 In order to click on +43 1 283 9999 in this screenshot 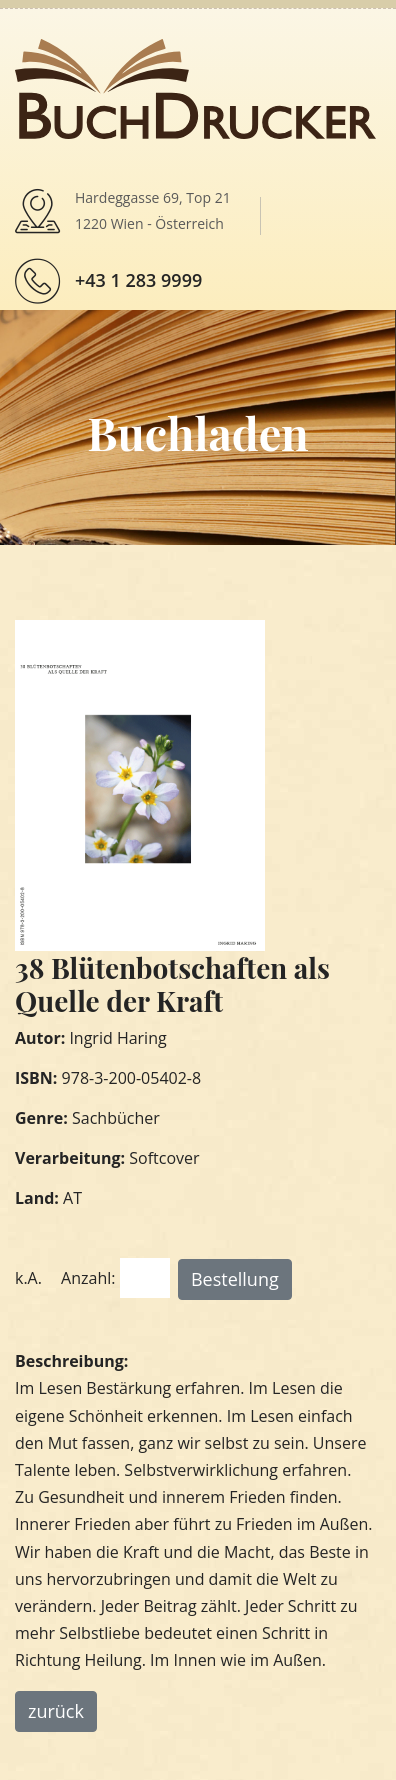, I will do `click(138, 280)`.